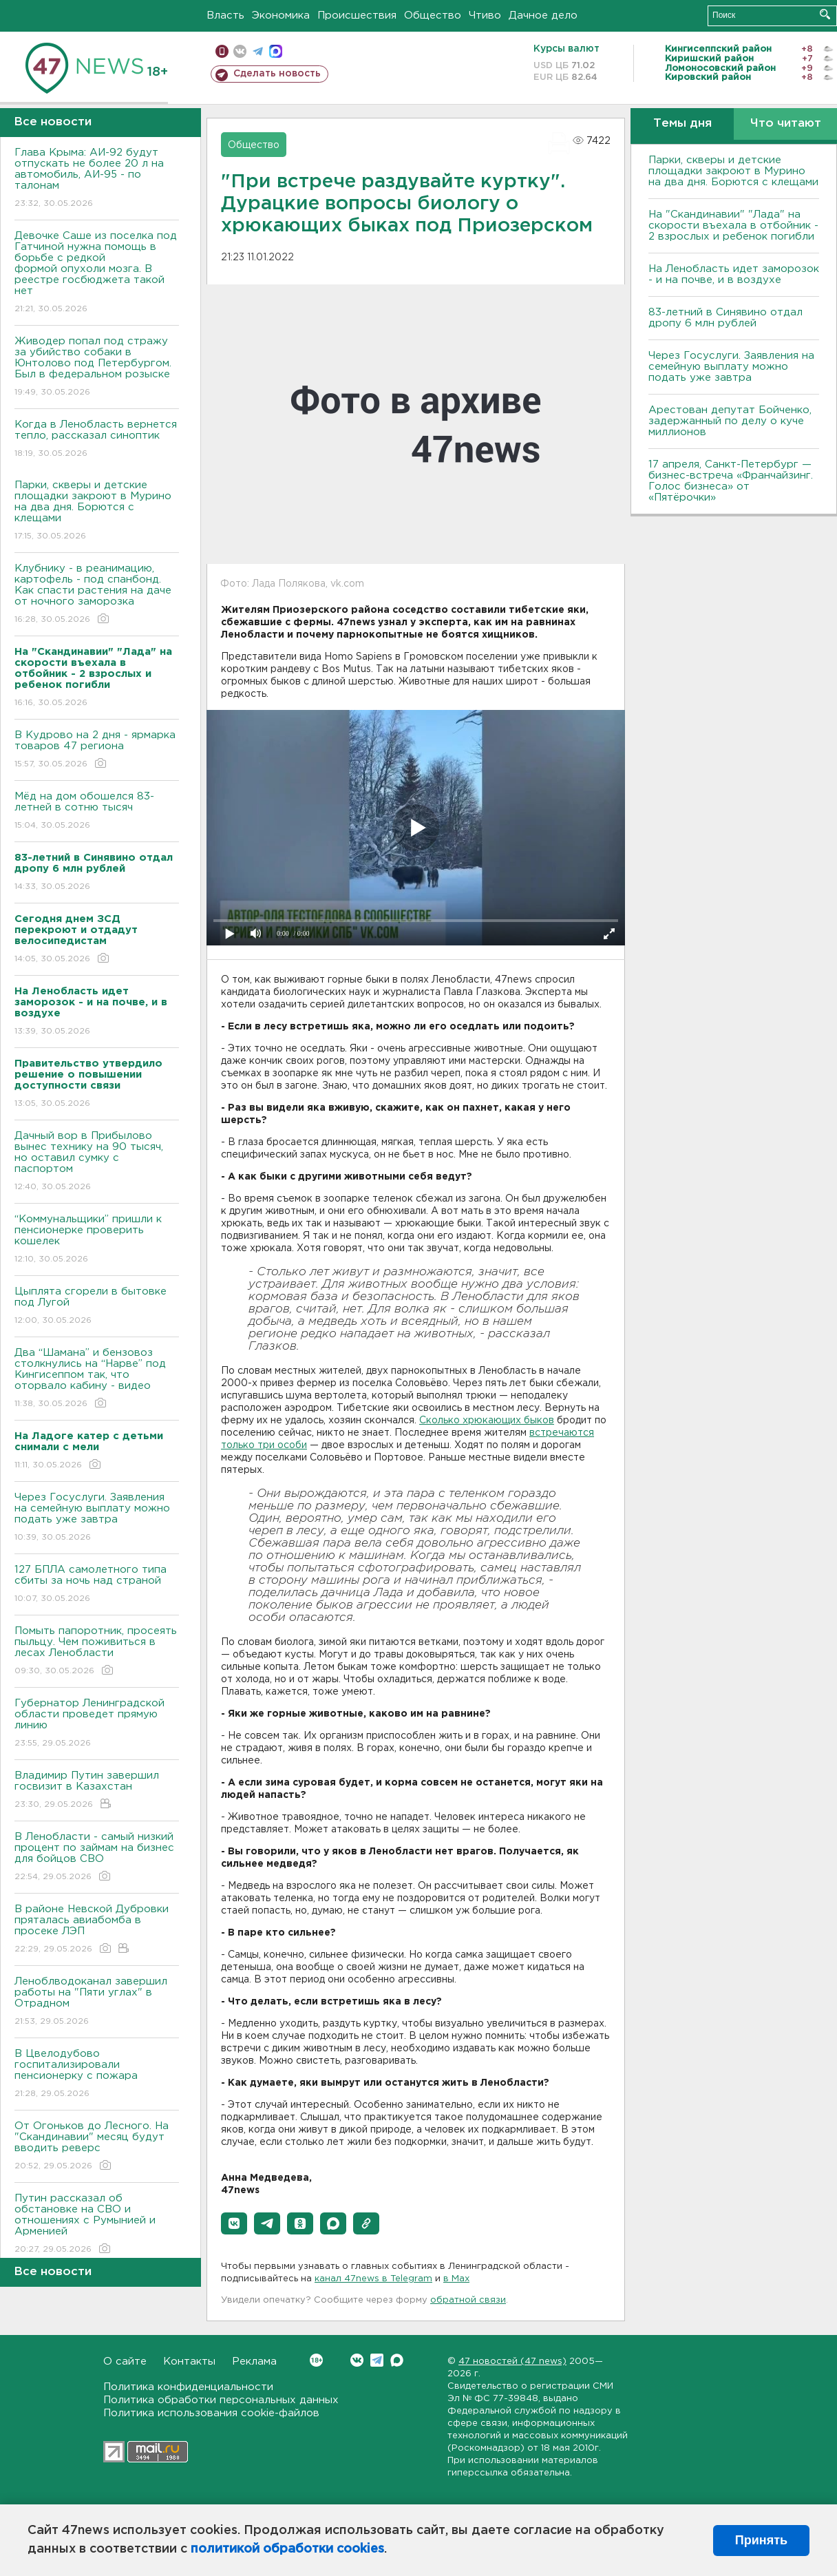  Describe the element at coordinates (96, 1306) in the screenshot. I see `Цыплята сгорели в бытовке под Лугой` at that location.